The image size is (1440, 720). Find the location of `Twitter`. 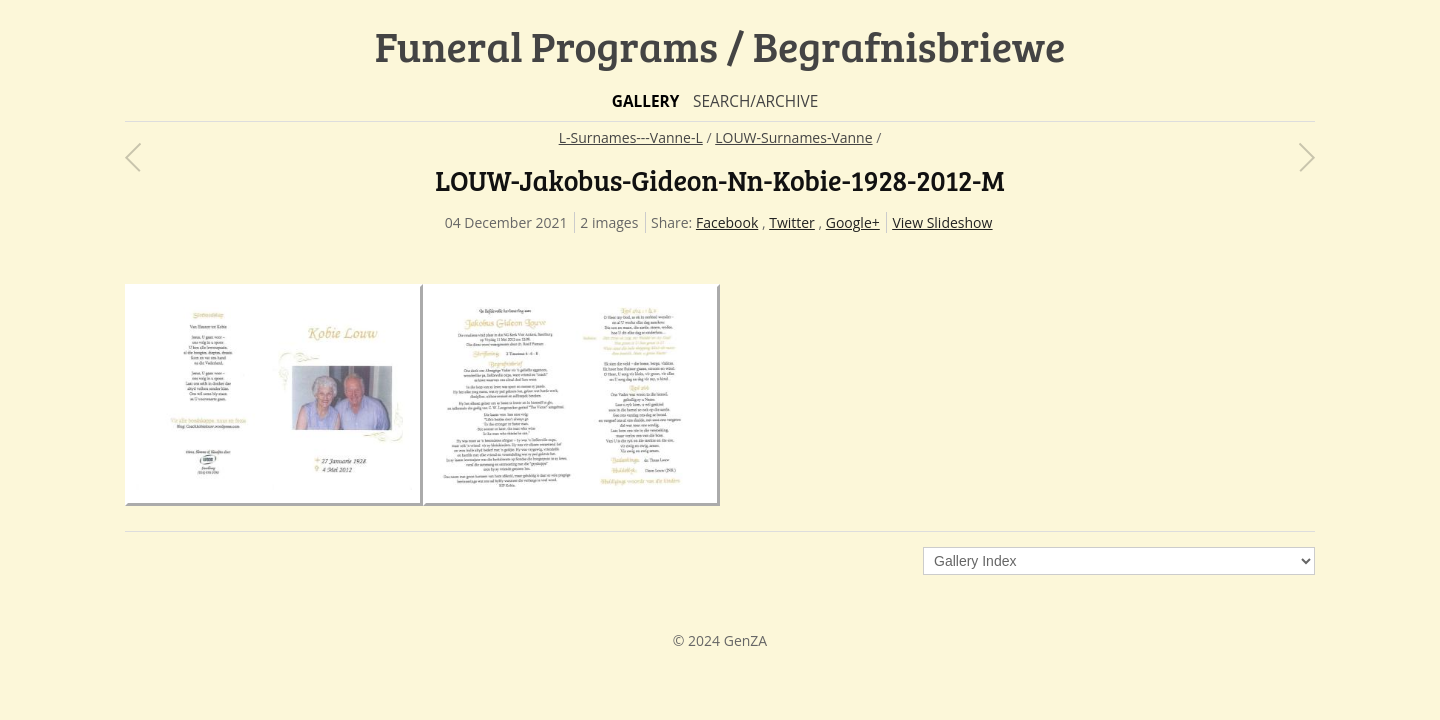

Twitter is located at coordinates (792, 222).